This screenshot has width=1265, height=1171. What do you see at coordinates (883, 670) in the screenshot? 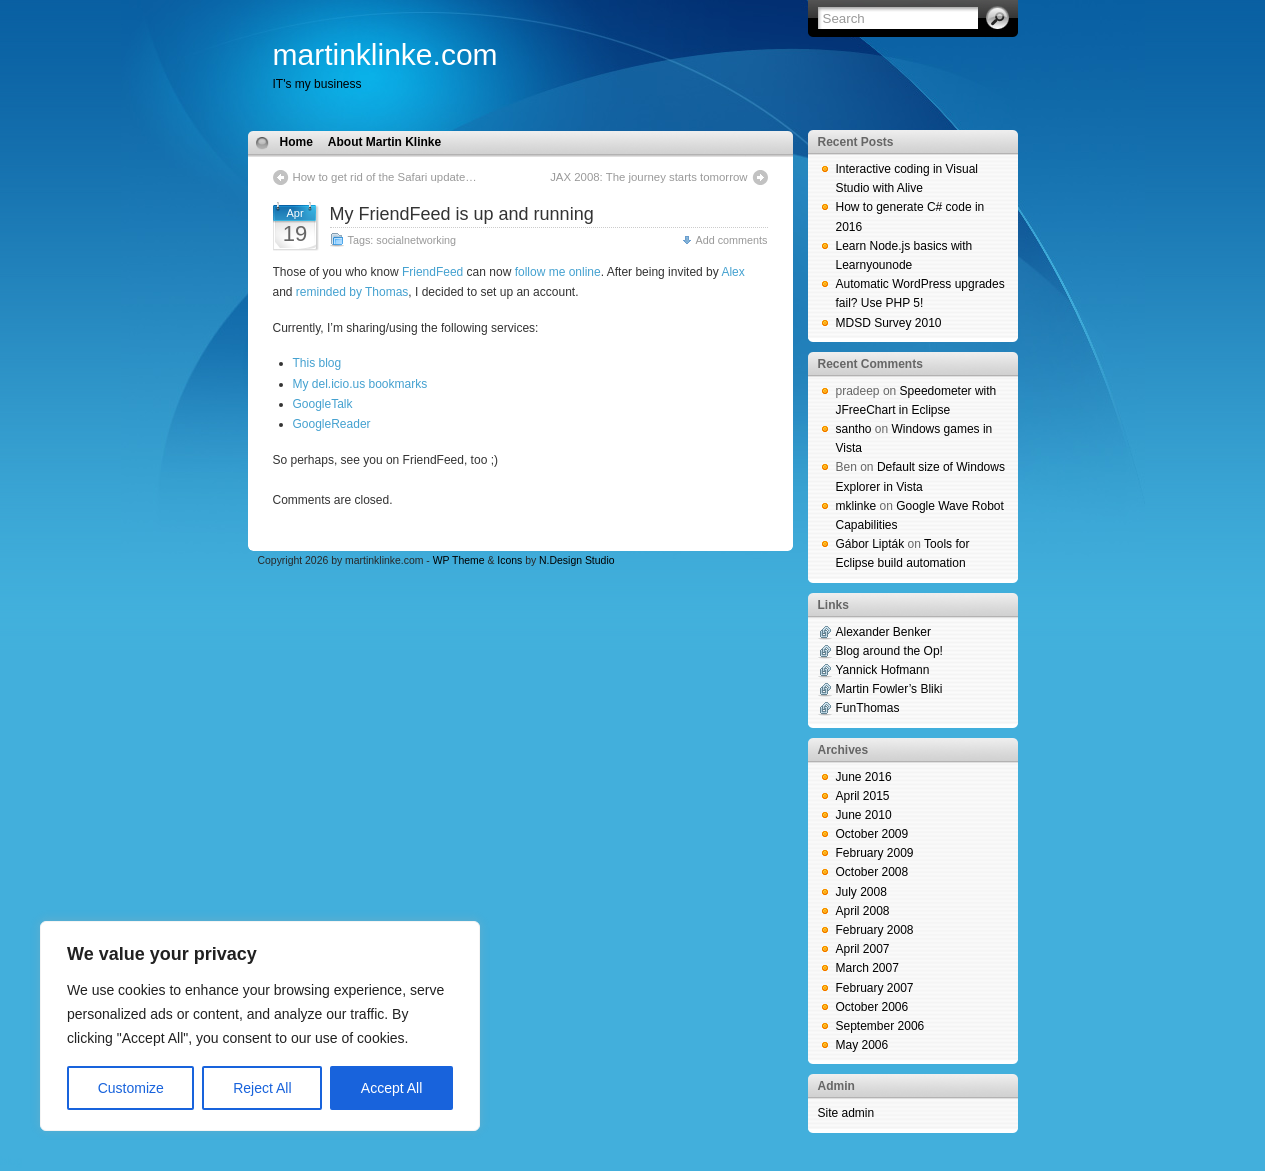
I see `Yannick Hofmann` at bounding box center [883, 670].